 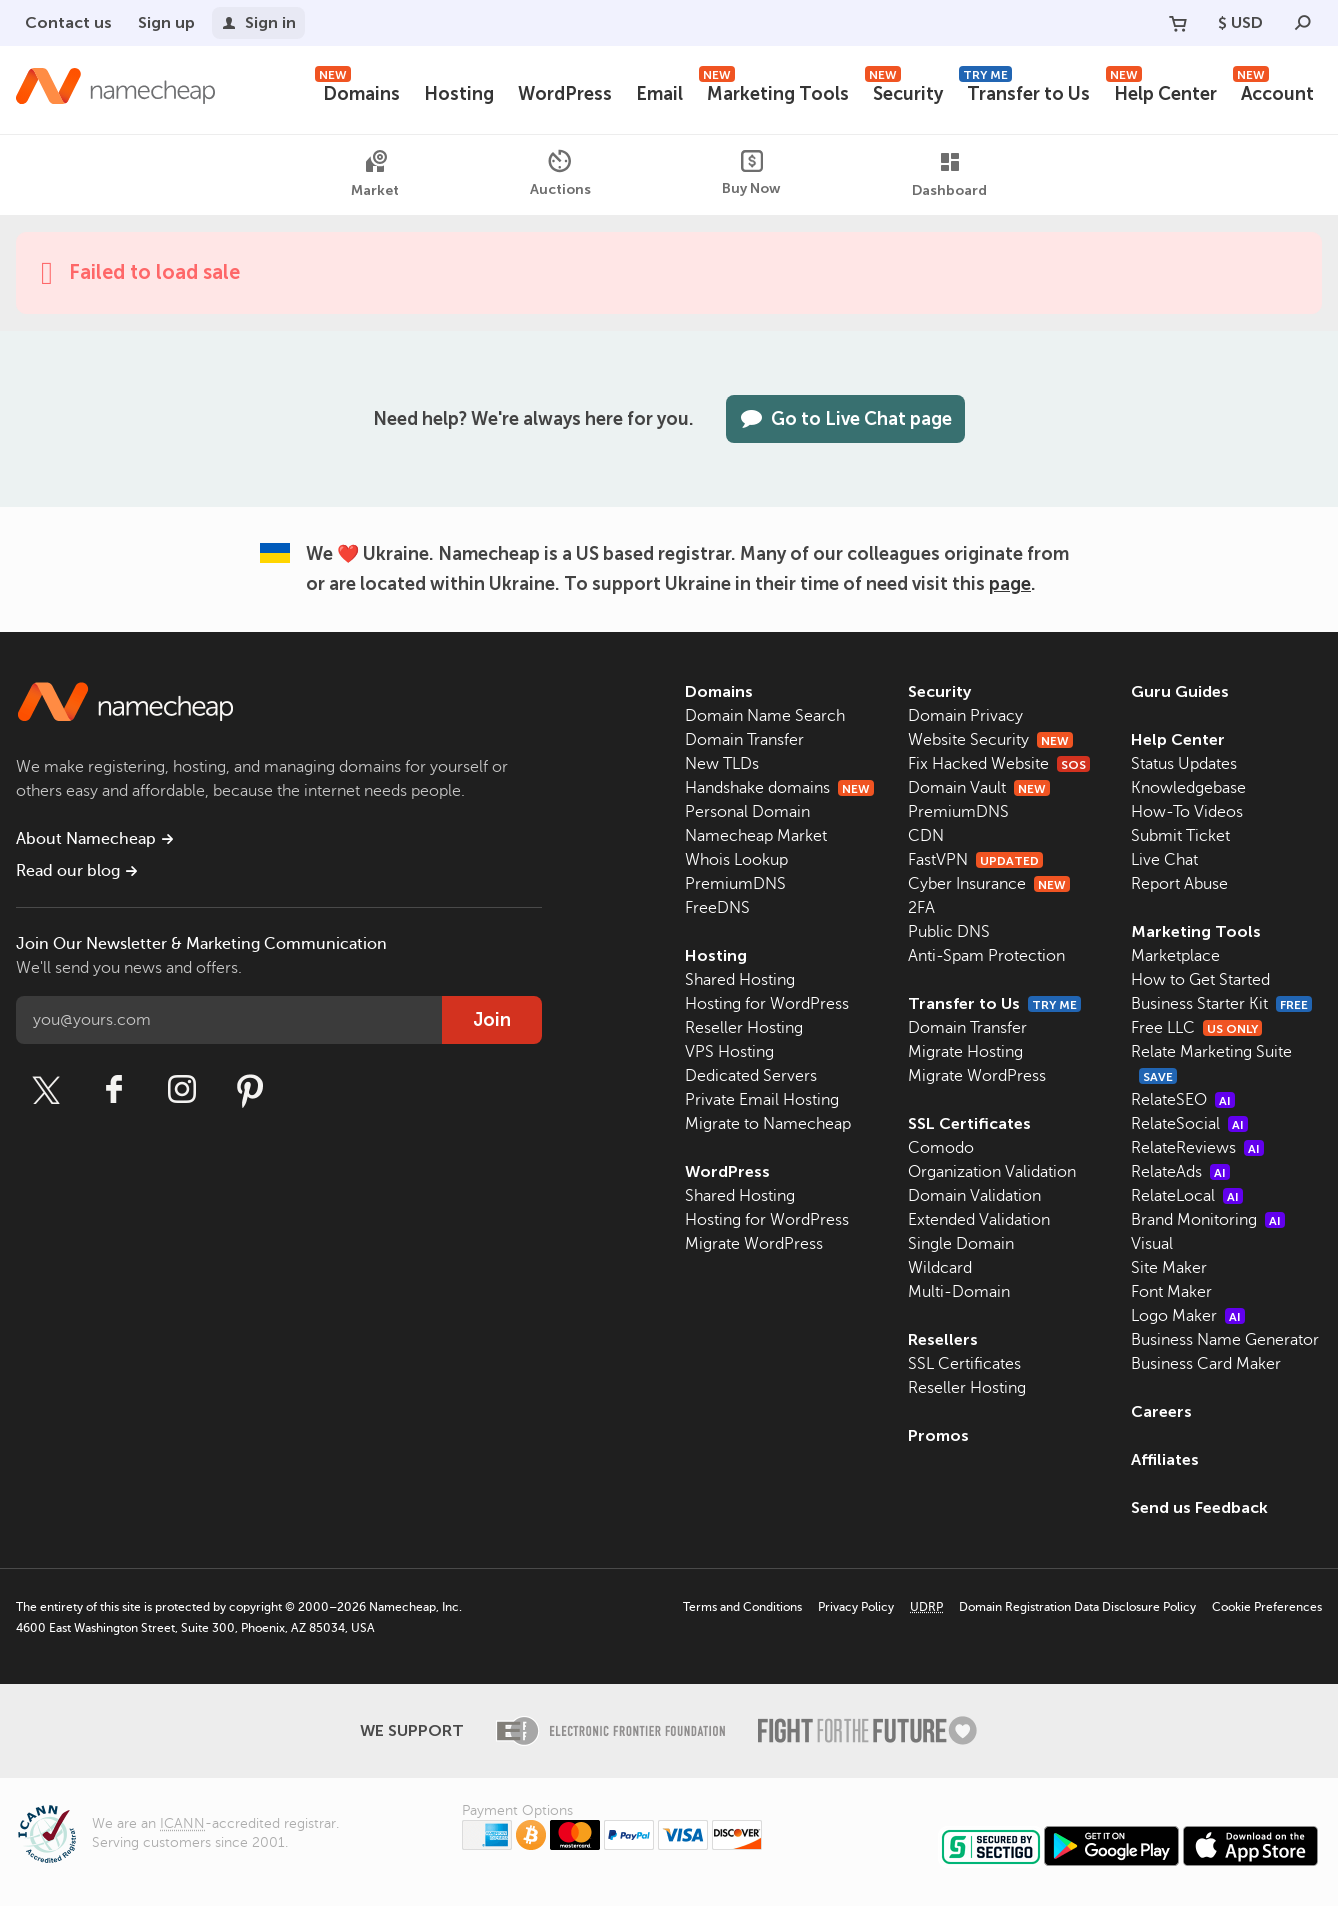 What do you see at coordinates (949, 932) in the screenshot?
I see `Public DNS` at bounding box center [949, 932].